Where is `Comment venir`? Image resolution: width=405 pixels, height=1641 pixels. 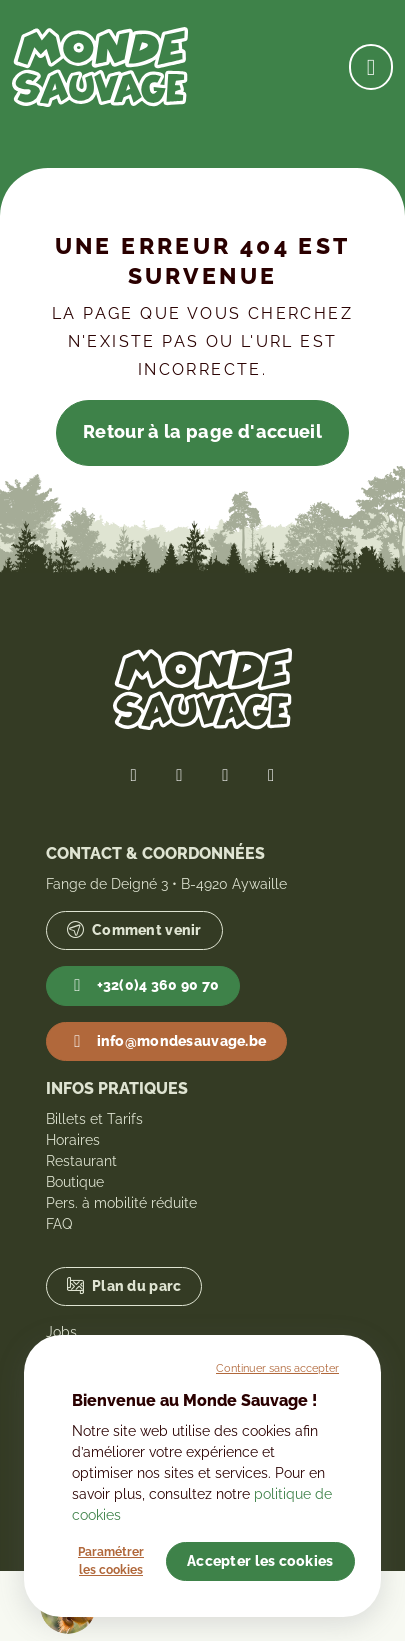 Comment venir is located at coordinates (134, 930).